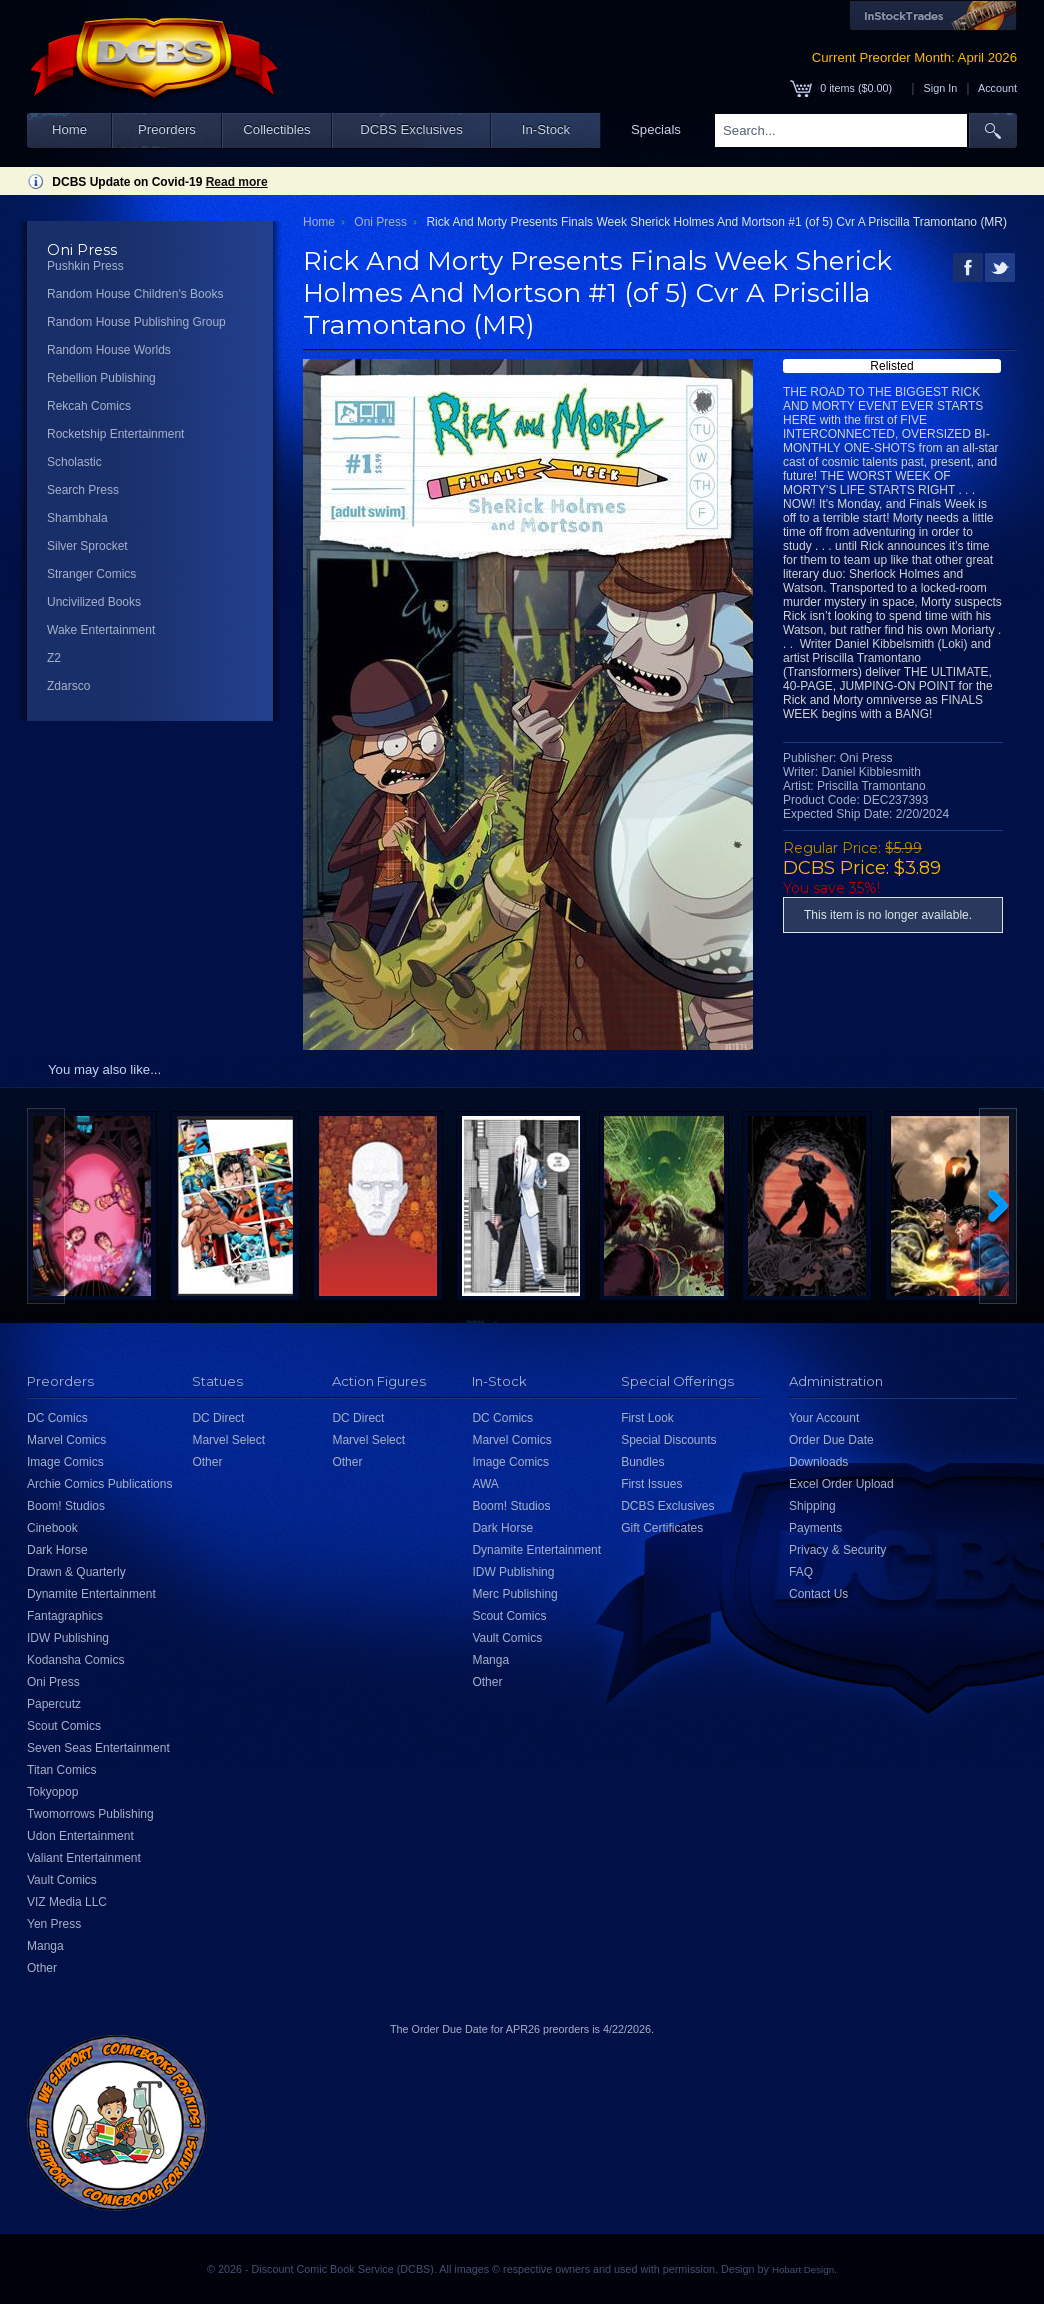 The image size is (1044, 2304). Describe the element at coordinates (45, 1946) in the screenshot. I see `Manga` at that location.